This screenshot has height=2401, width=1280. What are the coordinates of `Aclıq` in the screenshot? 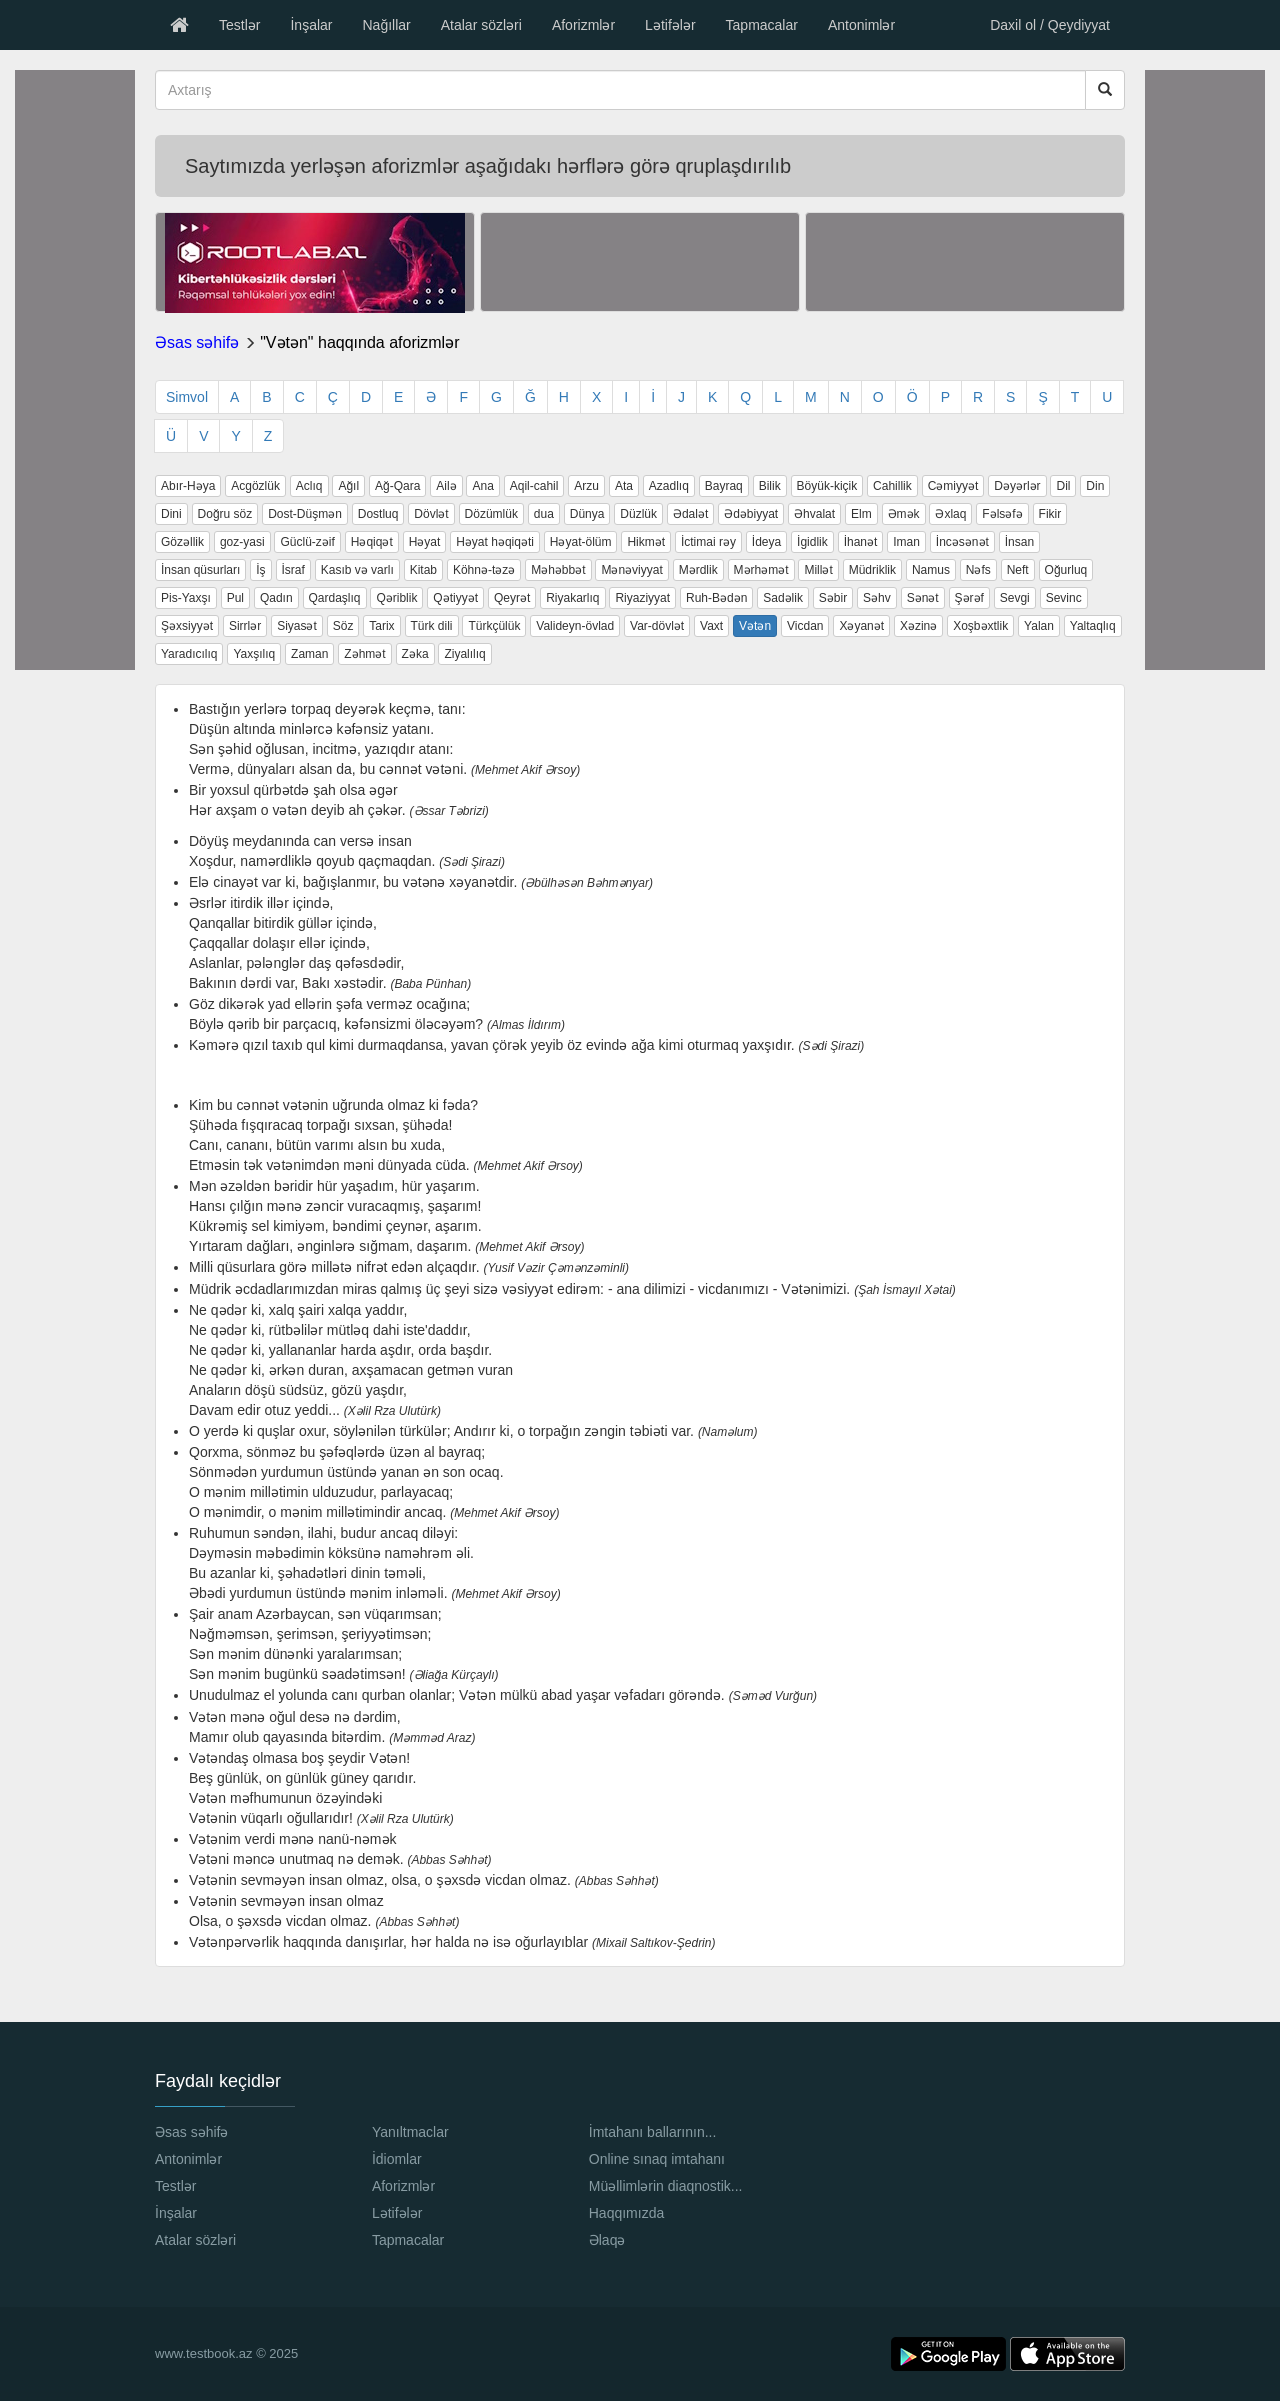 It's located at (309, 486).